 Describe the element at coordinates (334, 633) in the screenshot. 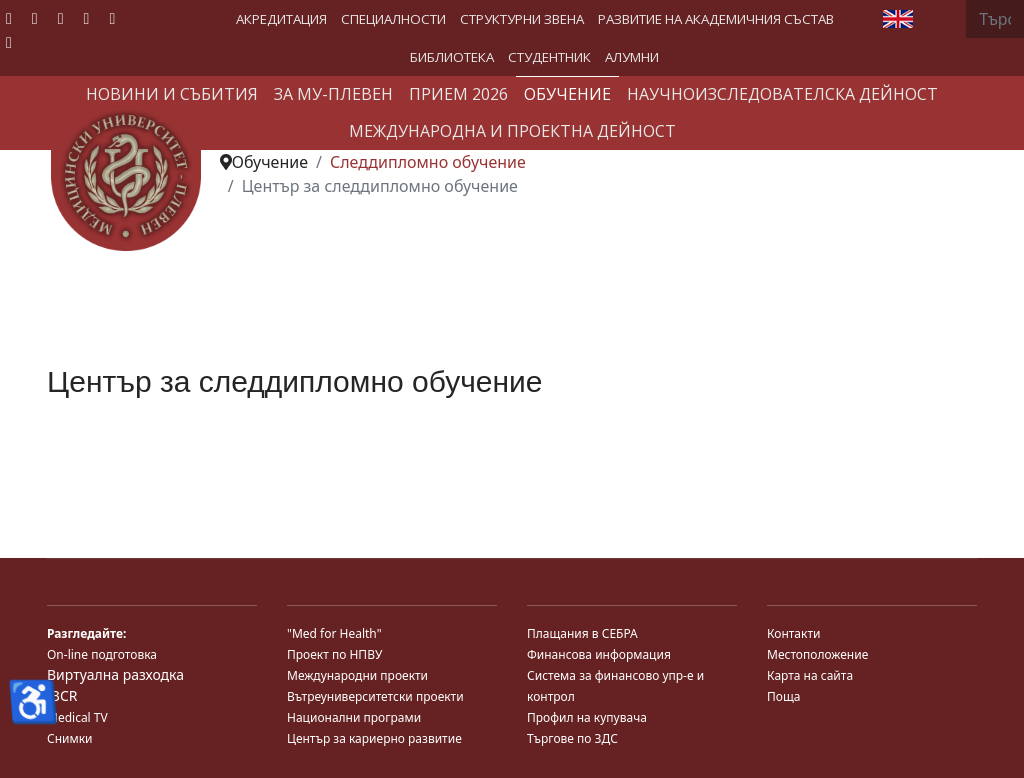

I see `"Med for Health"` at that location.